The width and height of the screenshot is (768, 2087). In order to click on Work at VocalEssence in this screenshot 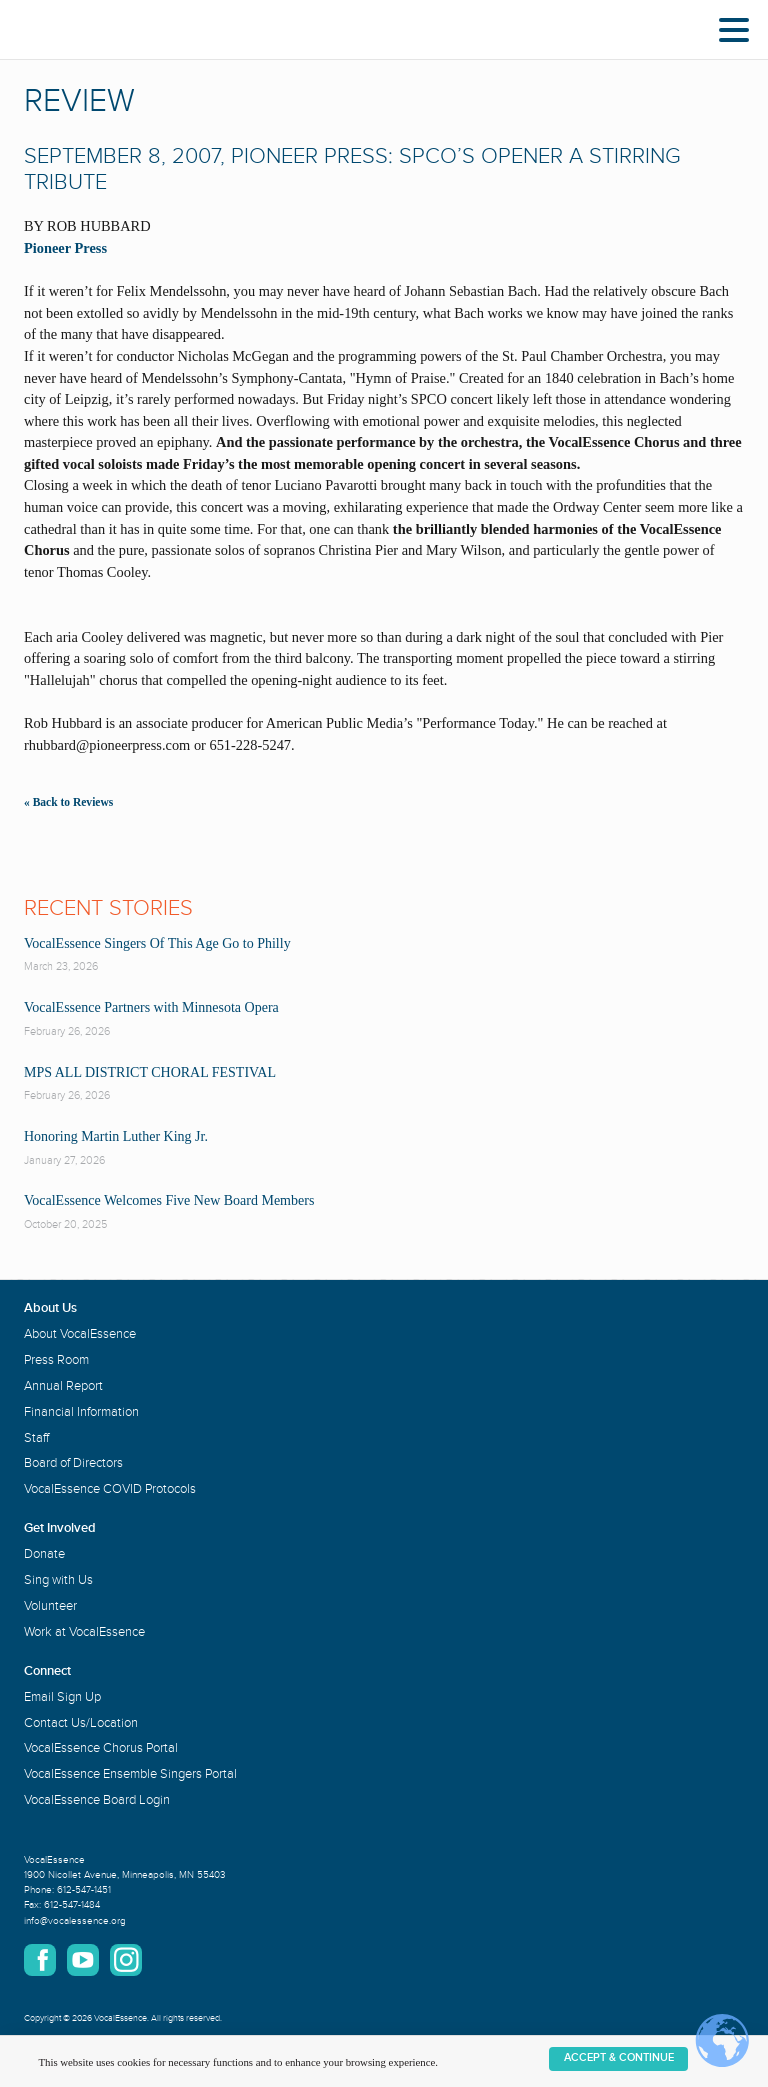, I will do `click(84, 1632)`.